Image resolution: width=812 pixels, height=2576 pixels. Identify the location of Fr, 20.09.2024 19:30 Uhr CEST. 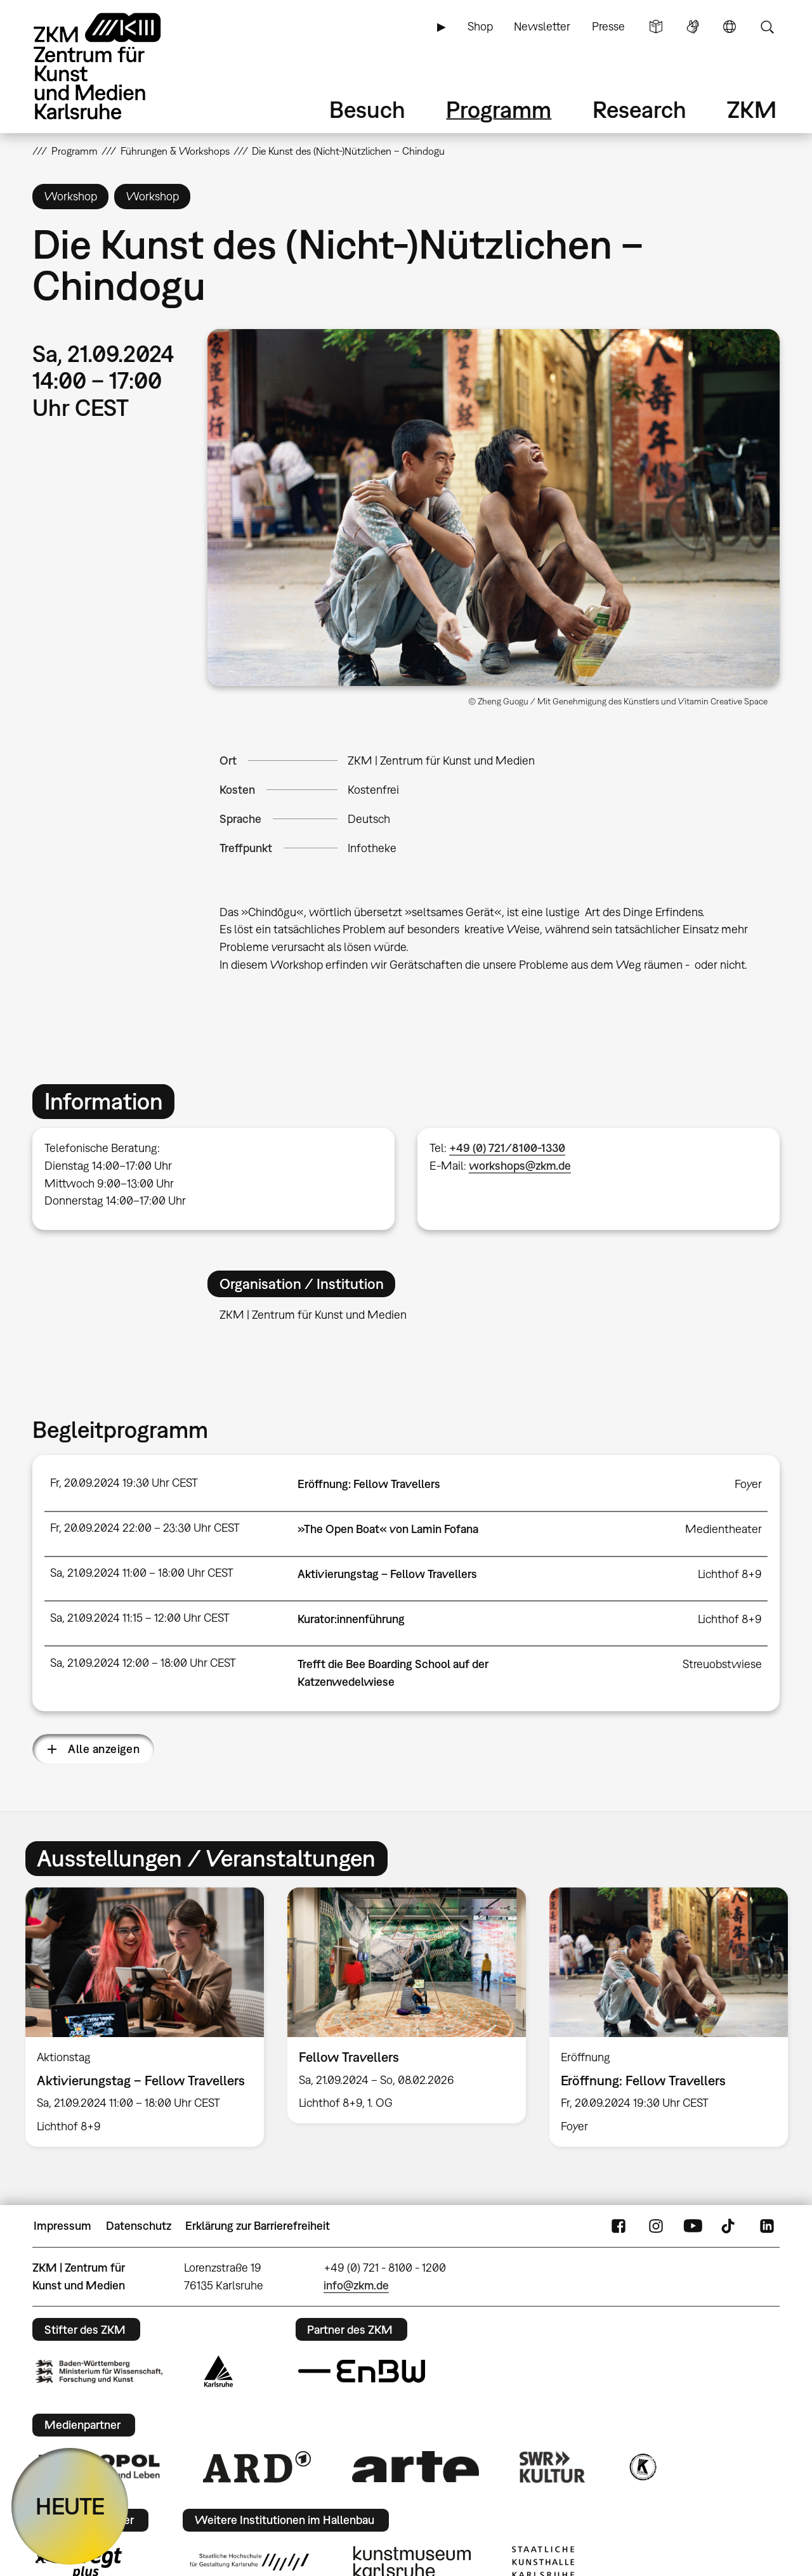
(124, 1482).